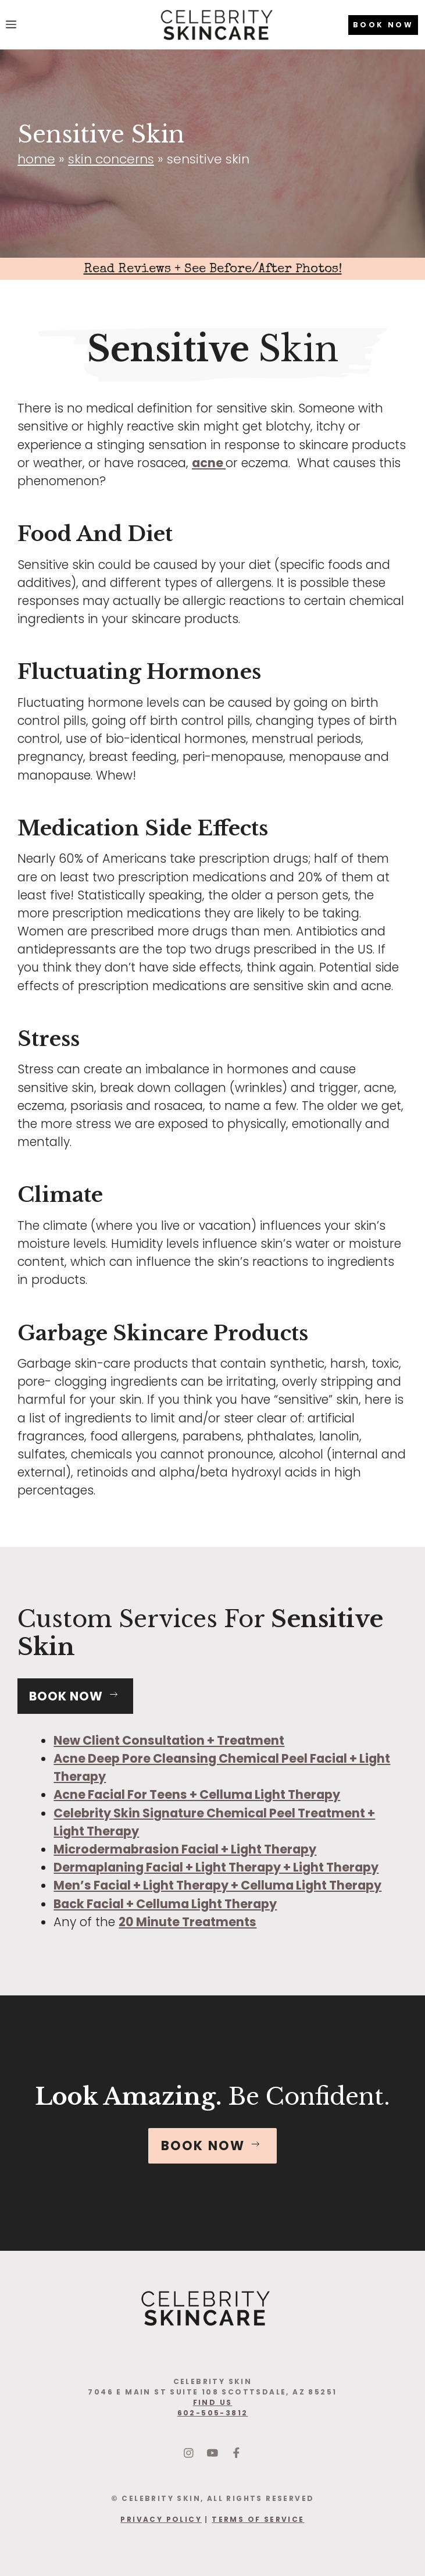 This screenshot has width=425, height=2576. I want to click on Back Facial + Celluma Light Therapy, so click(165, 1903).